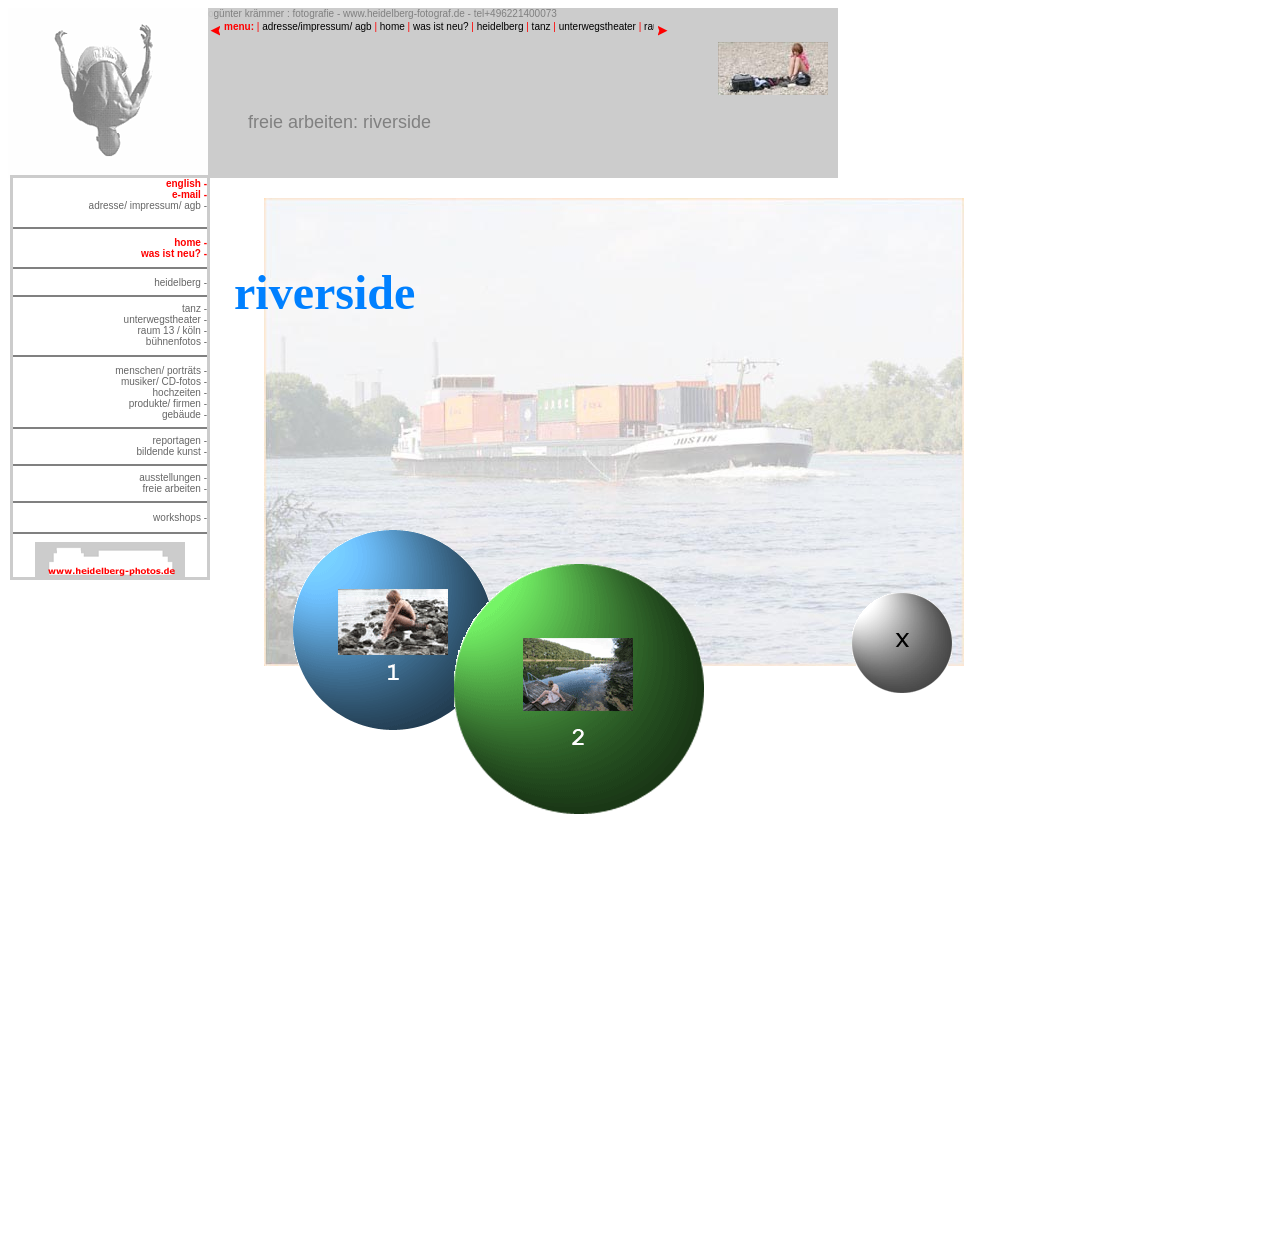 The width and height of the screenshot is (1280, 1235). Describe the element at coordinates (597, 26) in the screenshot. I see `unterwegstheater` at that location.